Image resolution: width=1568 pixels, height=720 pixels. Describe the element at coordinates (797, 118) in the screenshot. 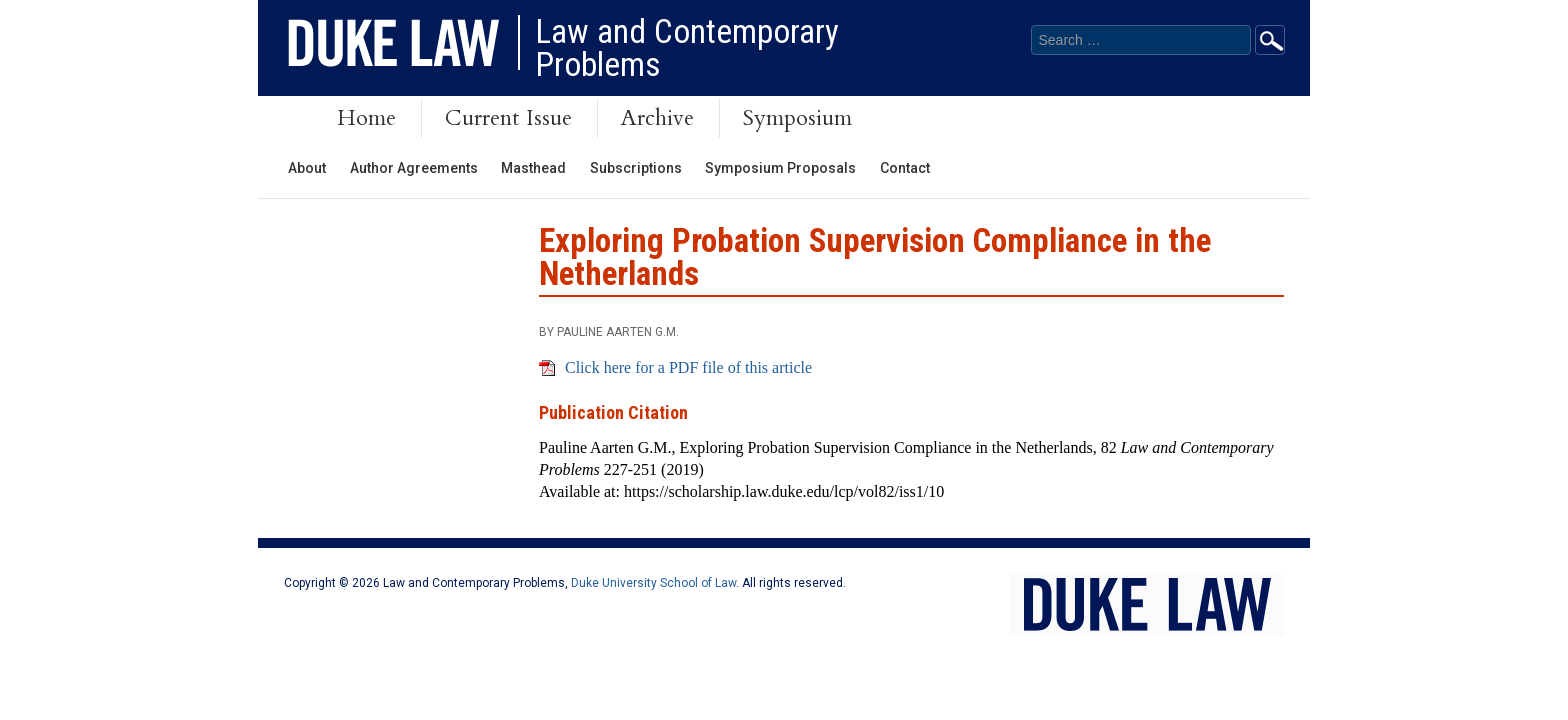

I see `Symposium` at that location.